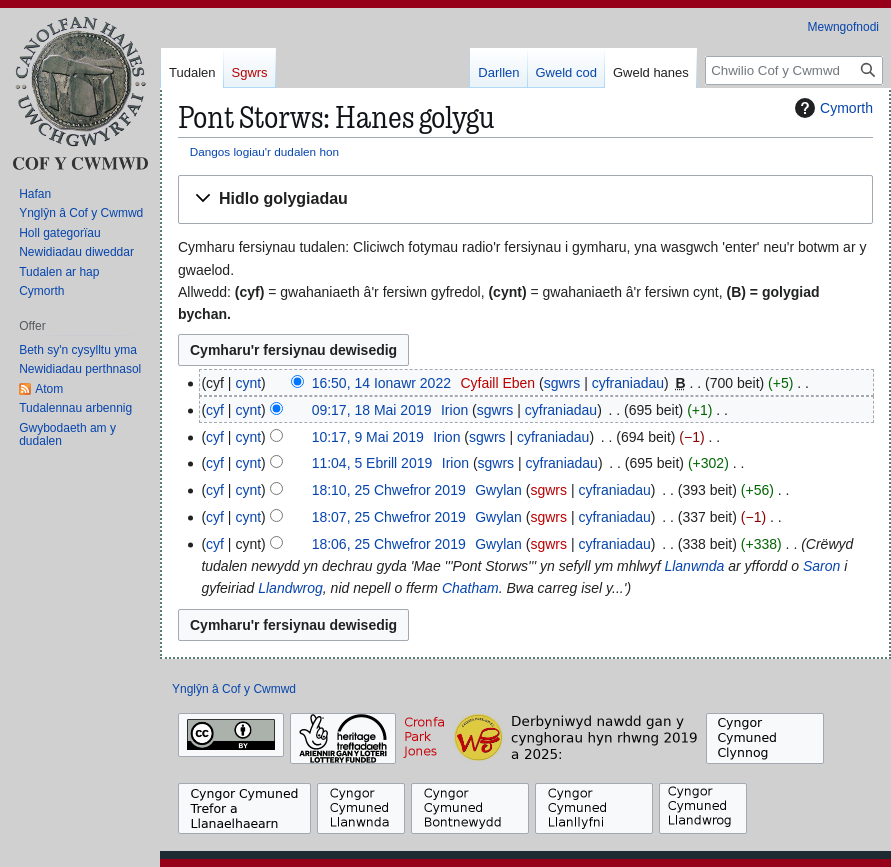 This screenshot has height=867, width=891. What do you see at coordinates (389, 490) in the screenshot?
I see `18:10, 25 Chwefror 2019` at bounding box center [389, 490].